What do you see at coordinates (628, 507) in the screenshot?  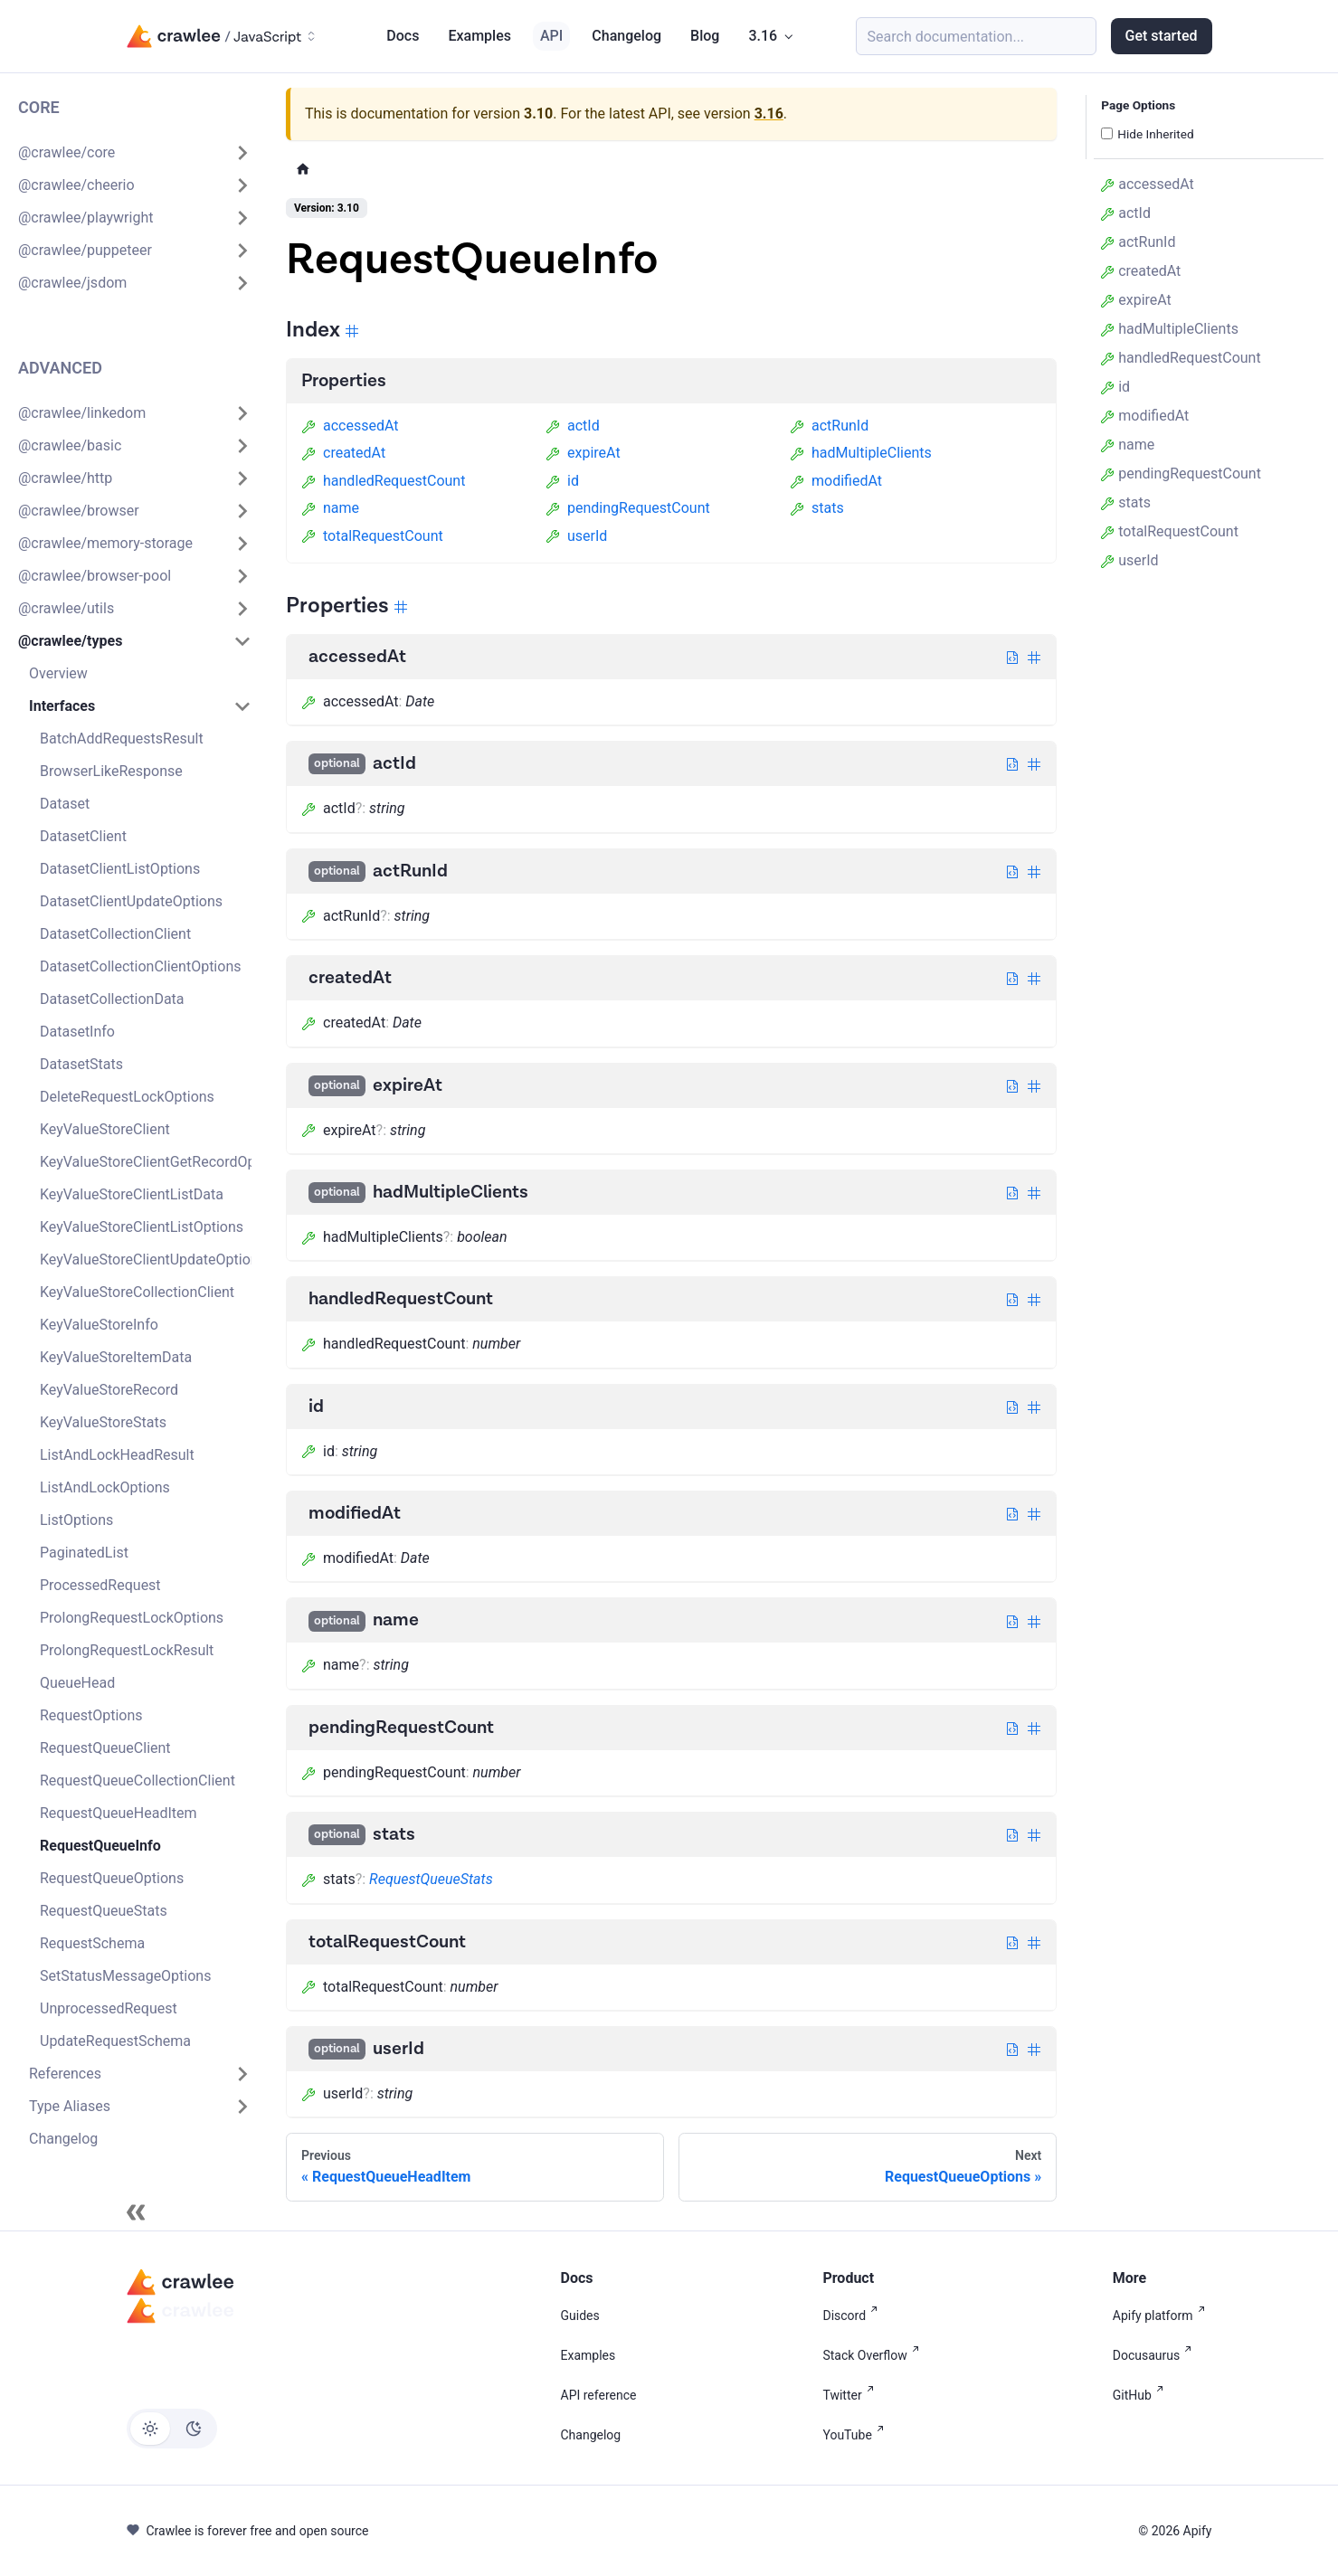 I see `pendingRequestCount` at bounding box center [628, 507].